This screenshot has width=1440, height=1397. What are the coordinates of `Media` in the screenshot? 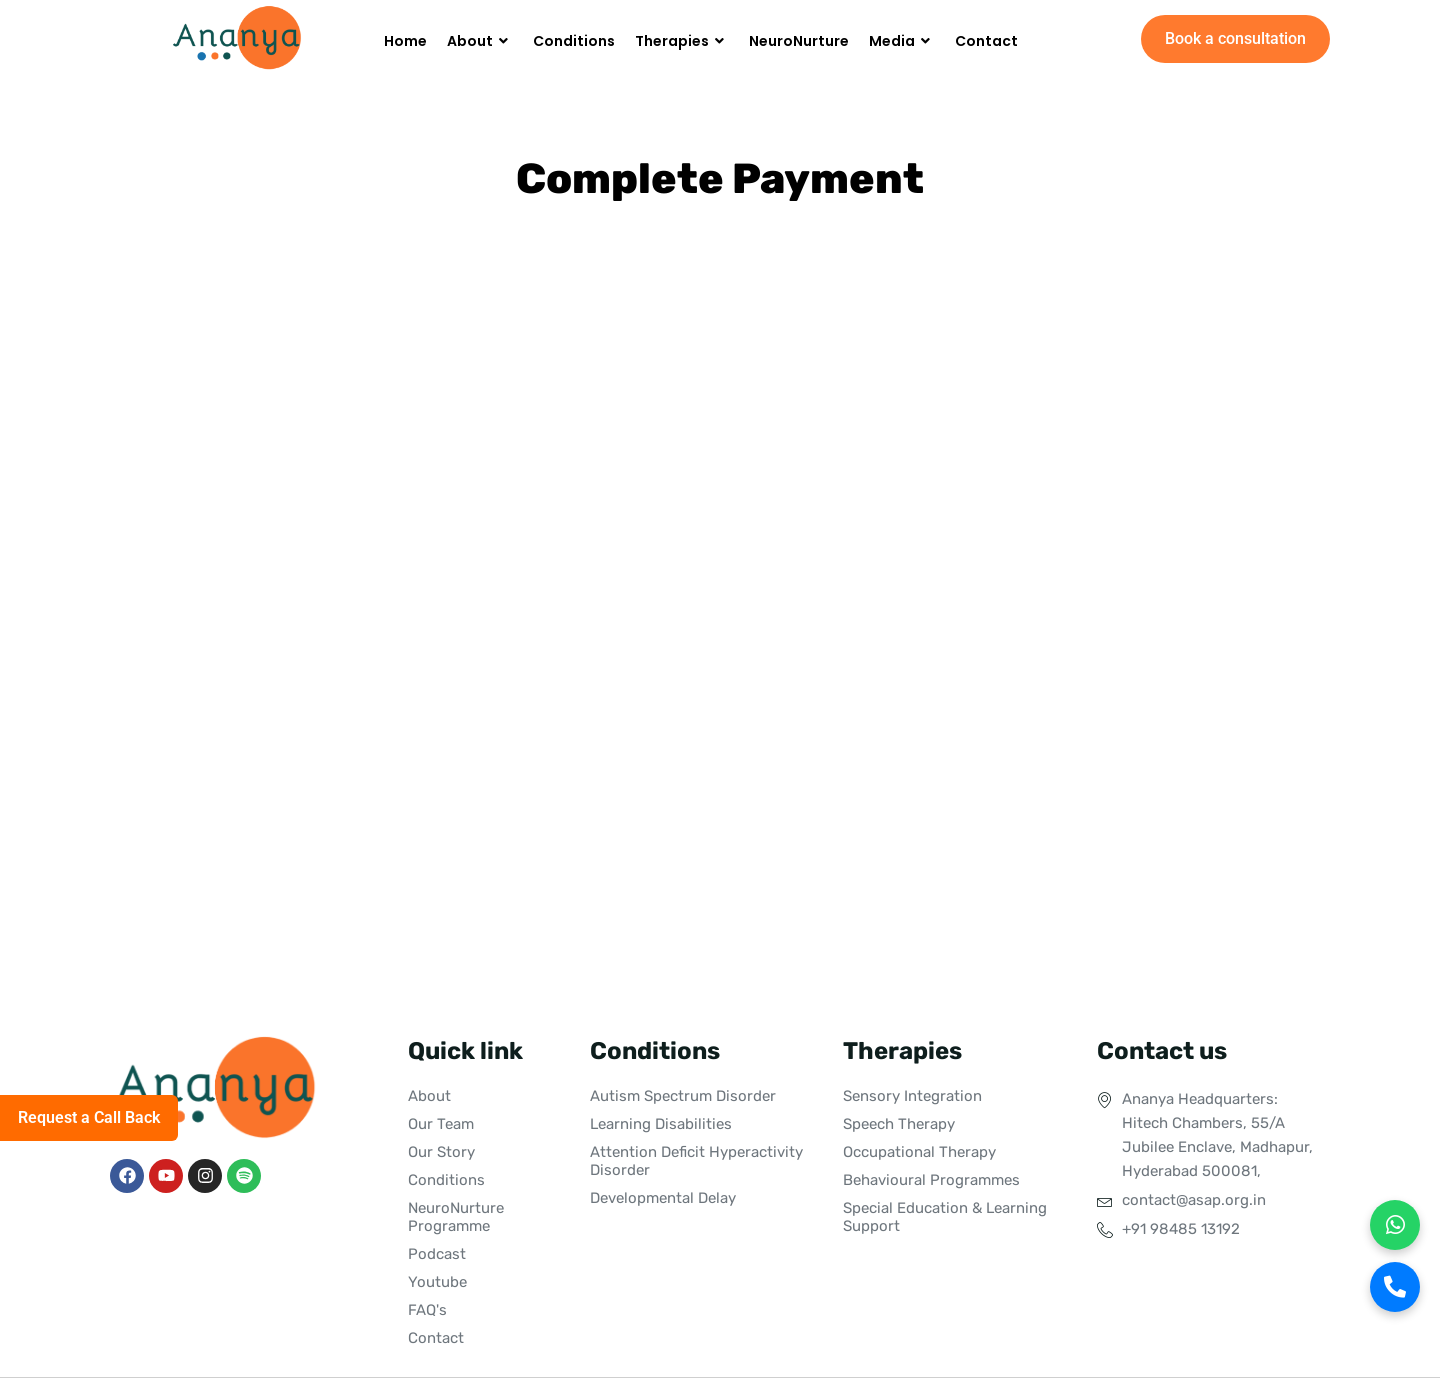 It's located at (902, 41).